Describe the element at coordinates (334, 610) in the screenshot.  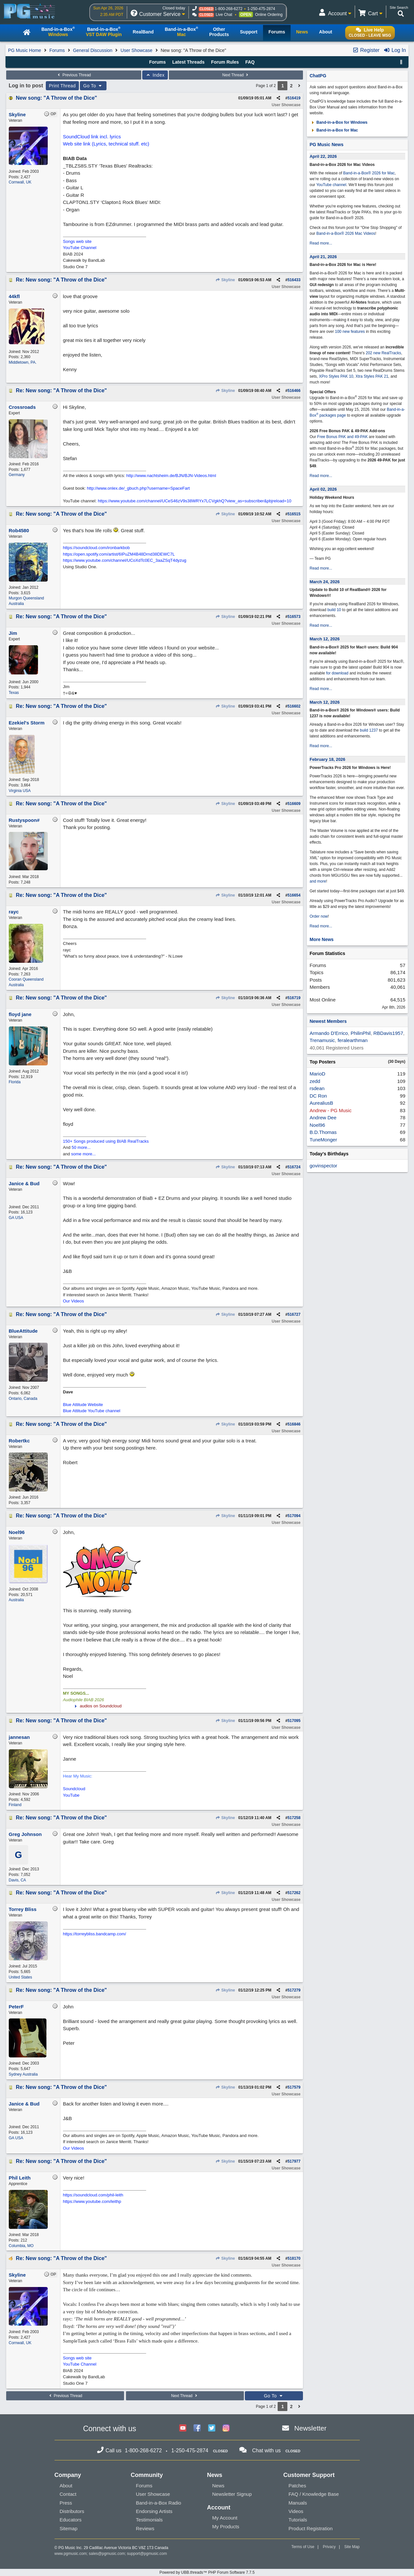
I see `build 10` at that location.